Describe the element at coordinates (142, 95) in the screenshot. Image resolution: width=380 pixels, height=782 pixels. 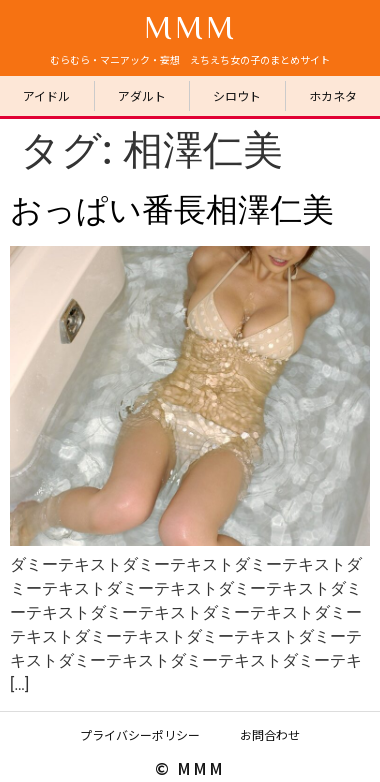
I see `アダルト` at that location.